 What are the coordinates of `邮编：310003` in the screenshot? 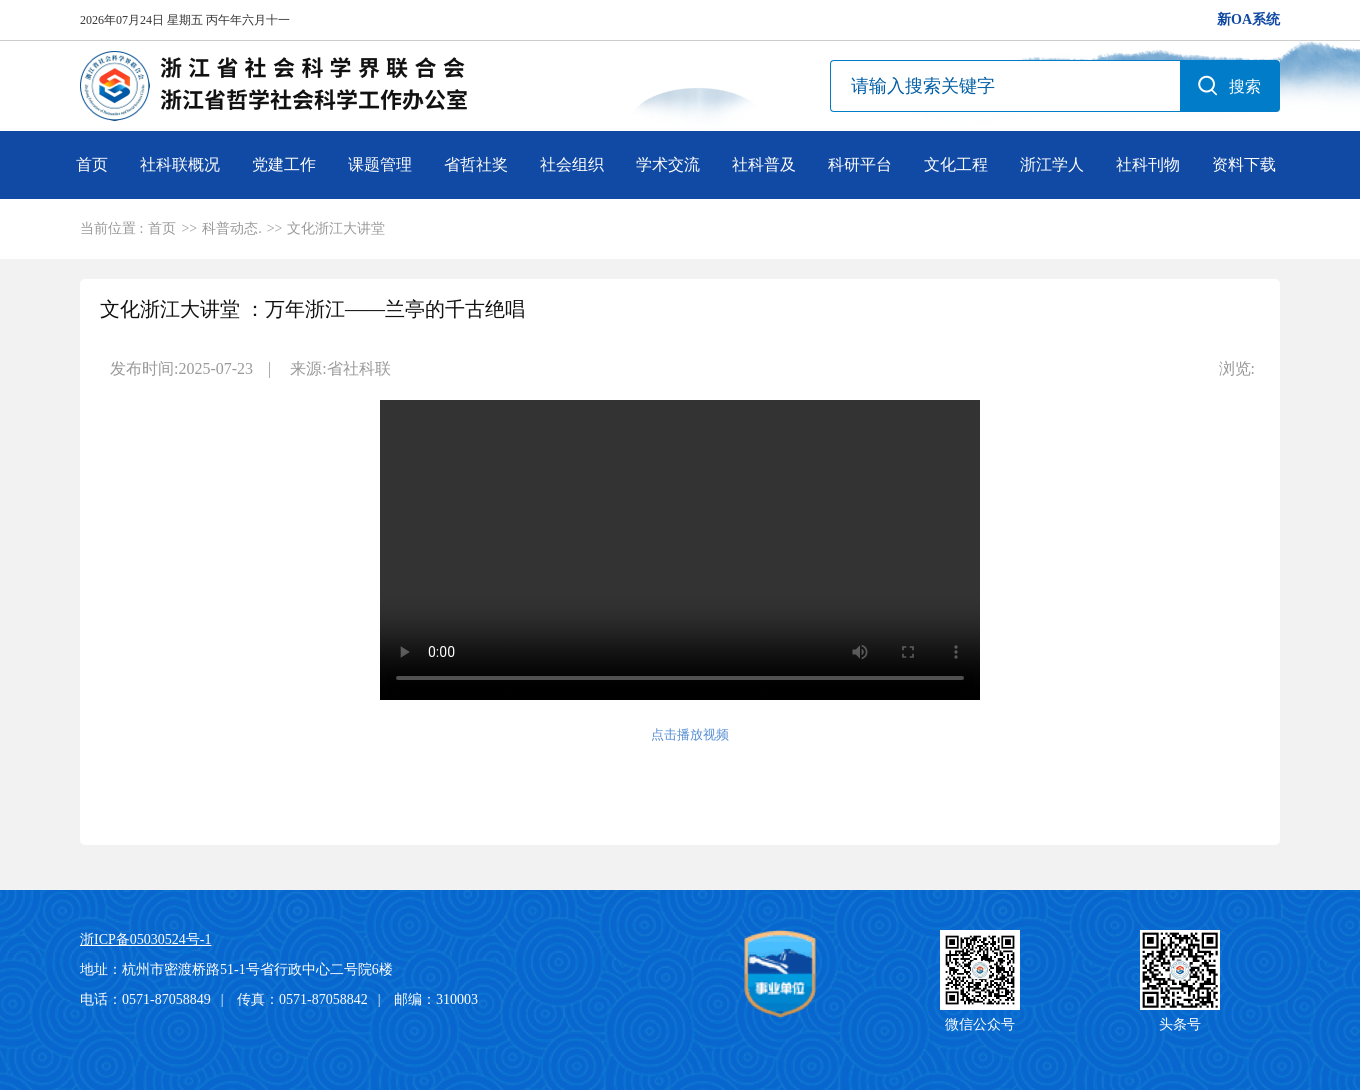 It's located at (436, 999).